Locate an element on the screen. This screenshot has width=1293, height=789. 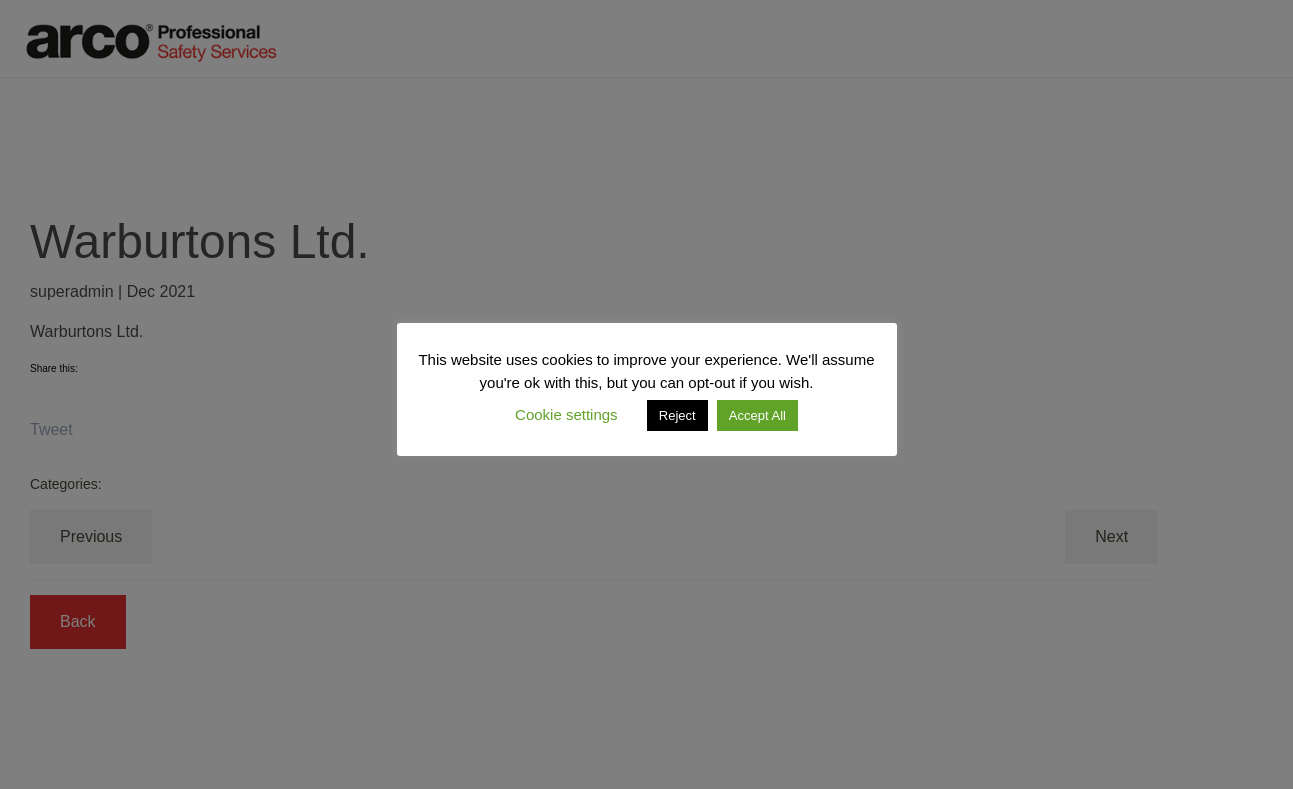
Cookie settings [button] is located at coordinates (566, 414).